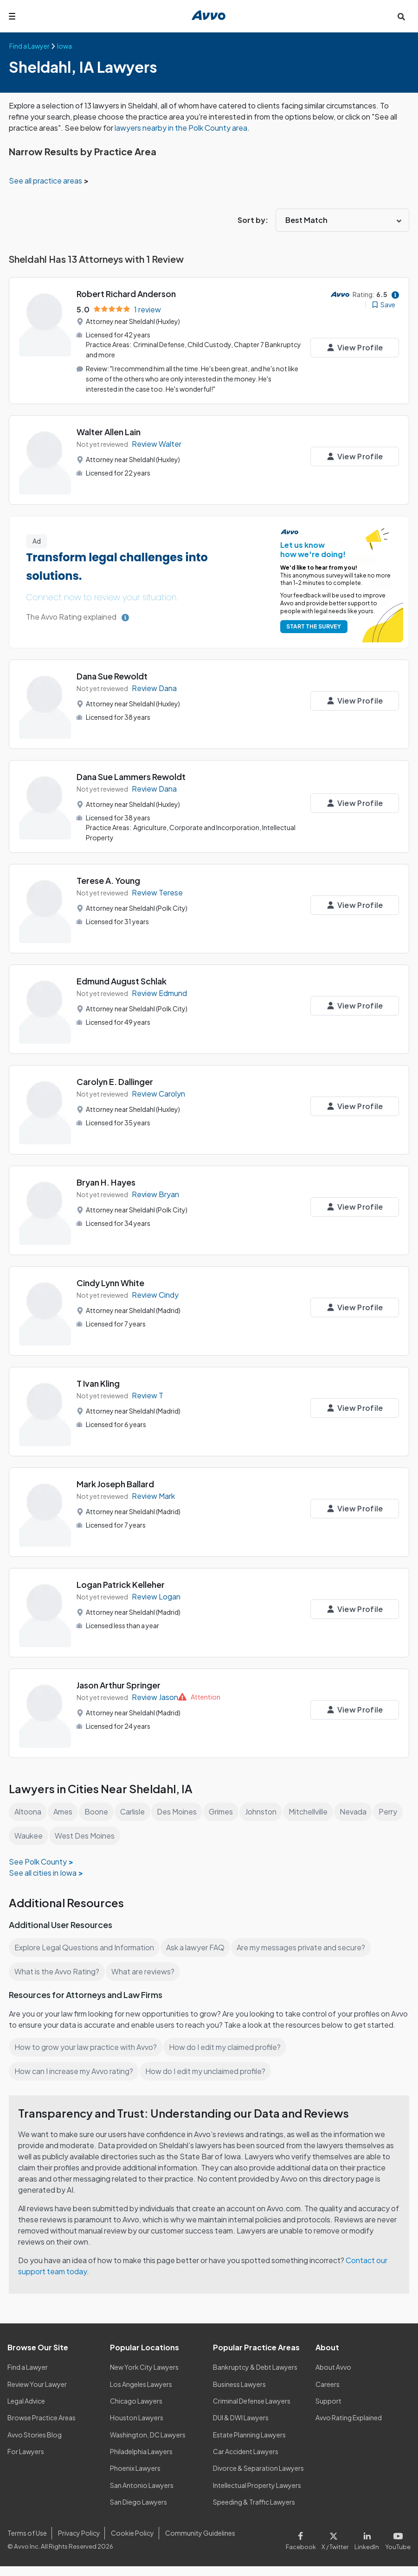 This screenshot has height=2576, width=418. I want to click on Dana Sue Lammers Rewoldt, so click(132, 776).